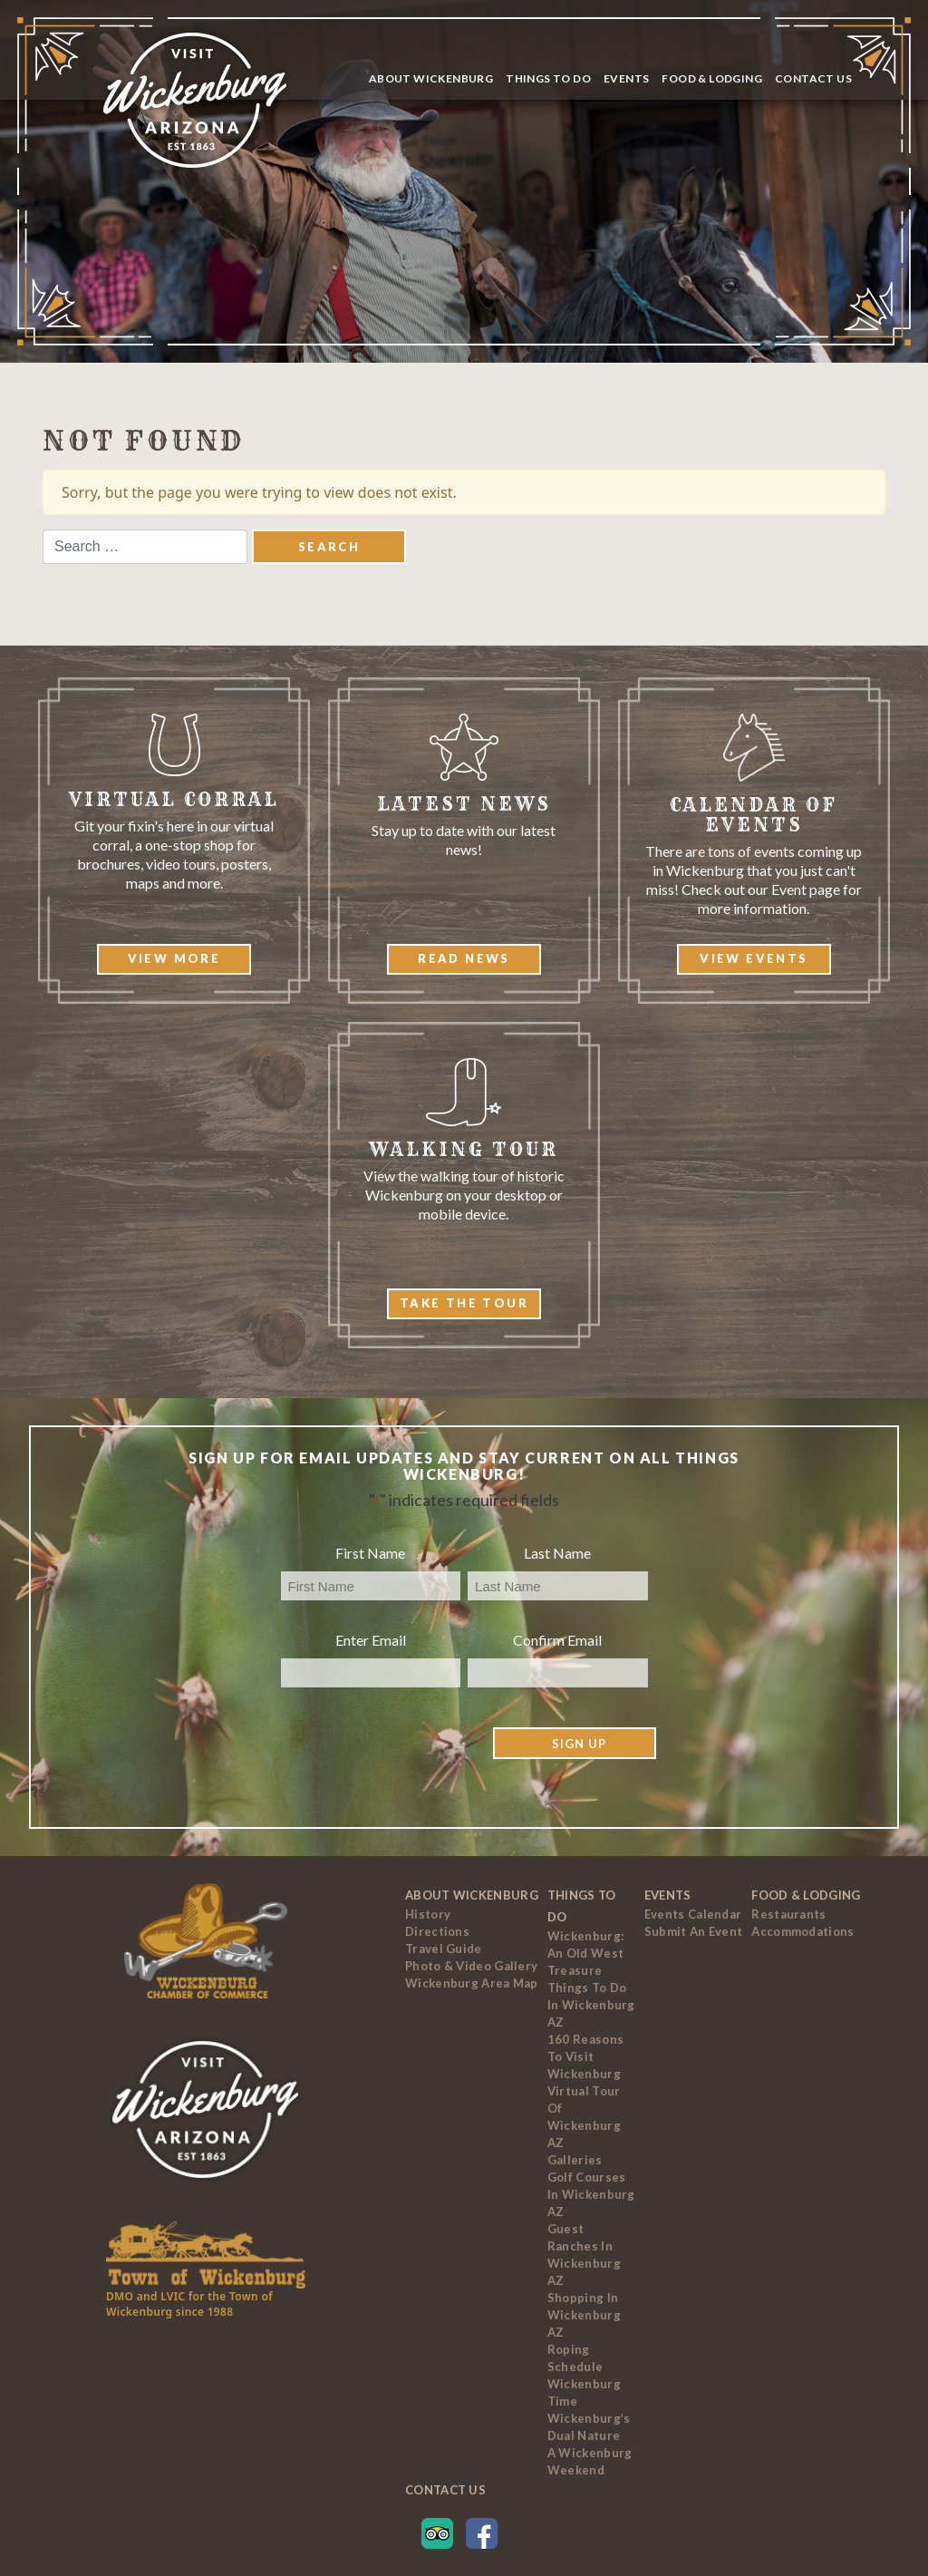  Describe the element at coordinates (788, 1914) in the screenshot. I see `Restaurants` at that location.